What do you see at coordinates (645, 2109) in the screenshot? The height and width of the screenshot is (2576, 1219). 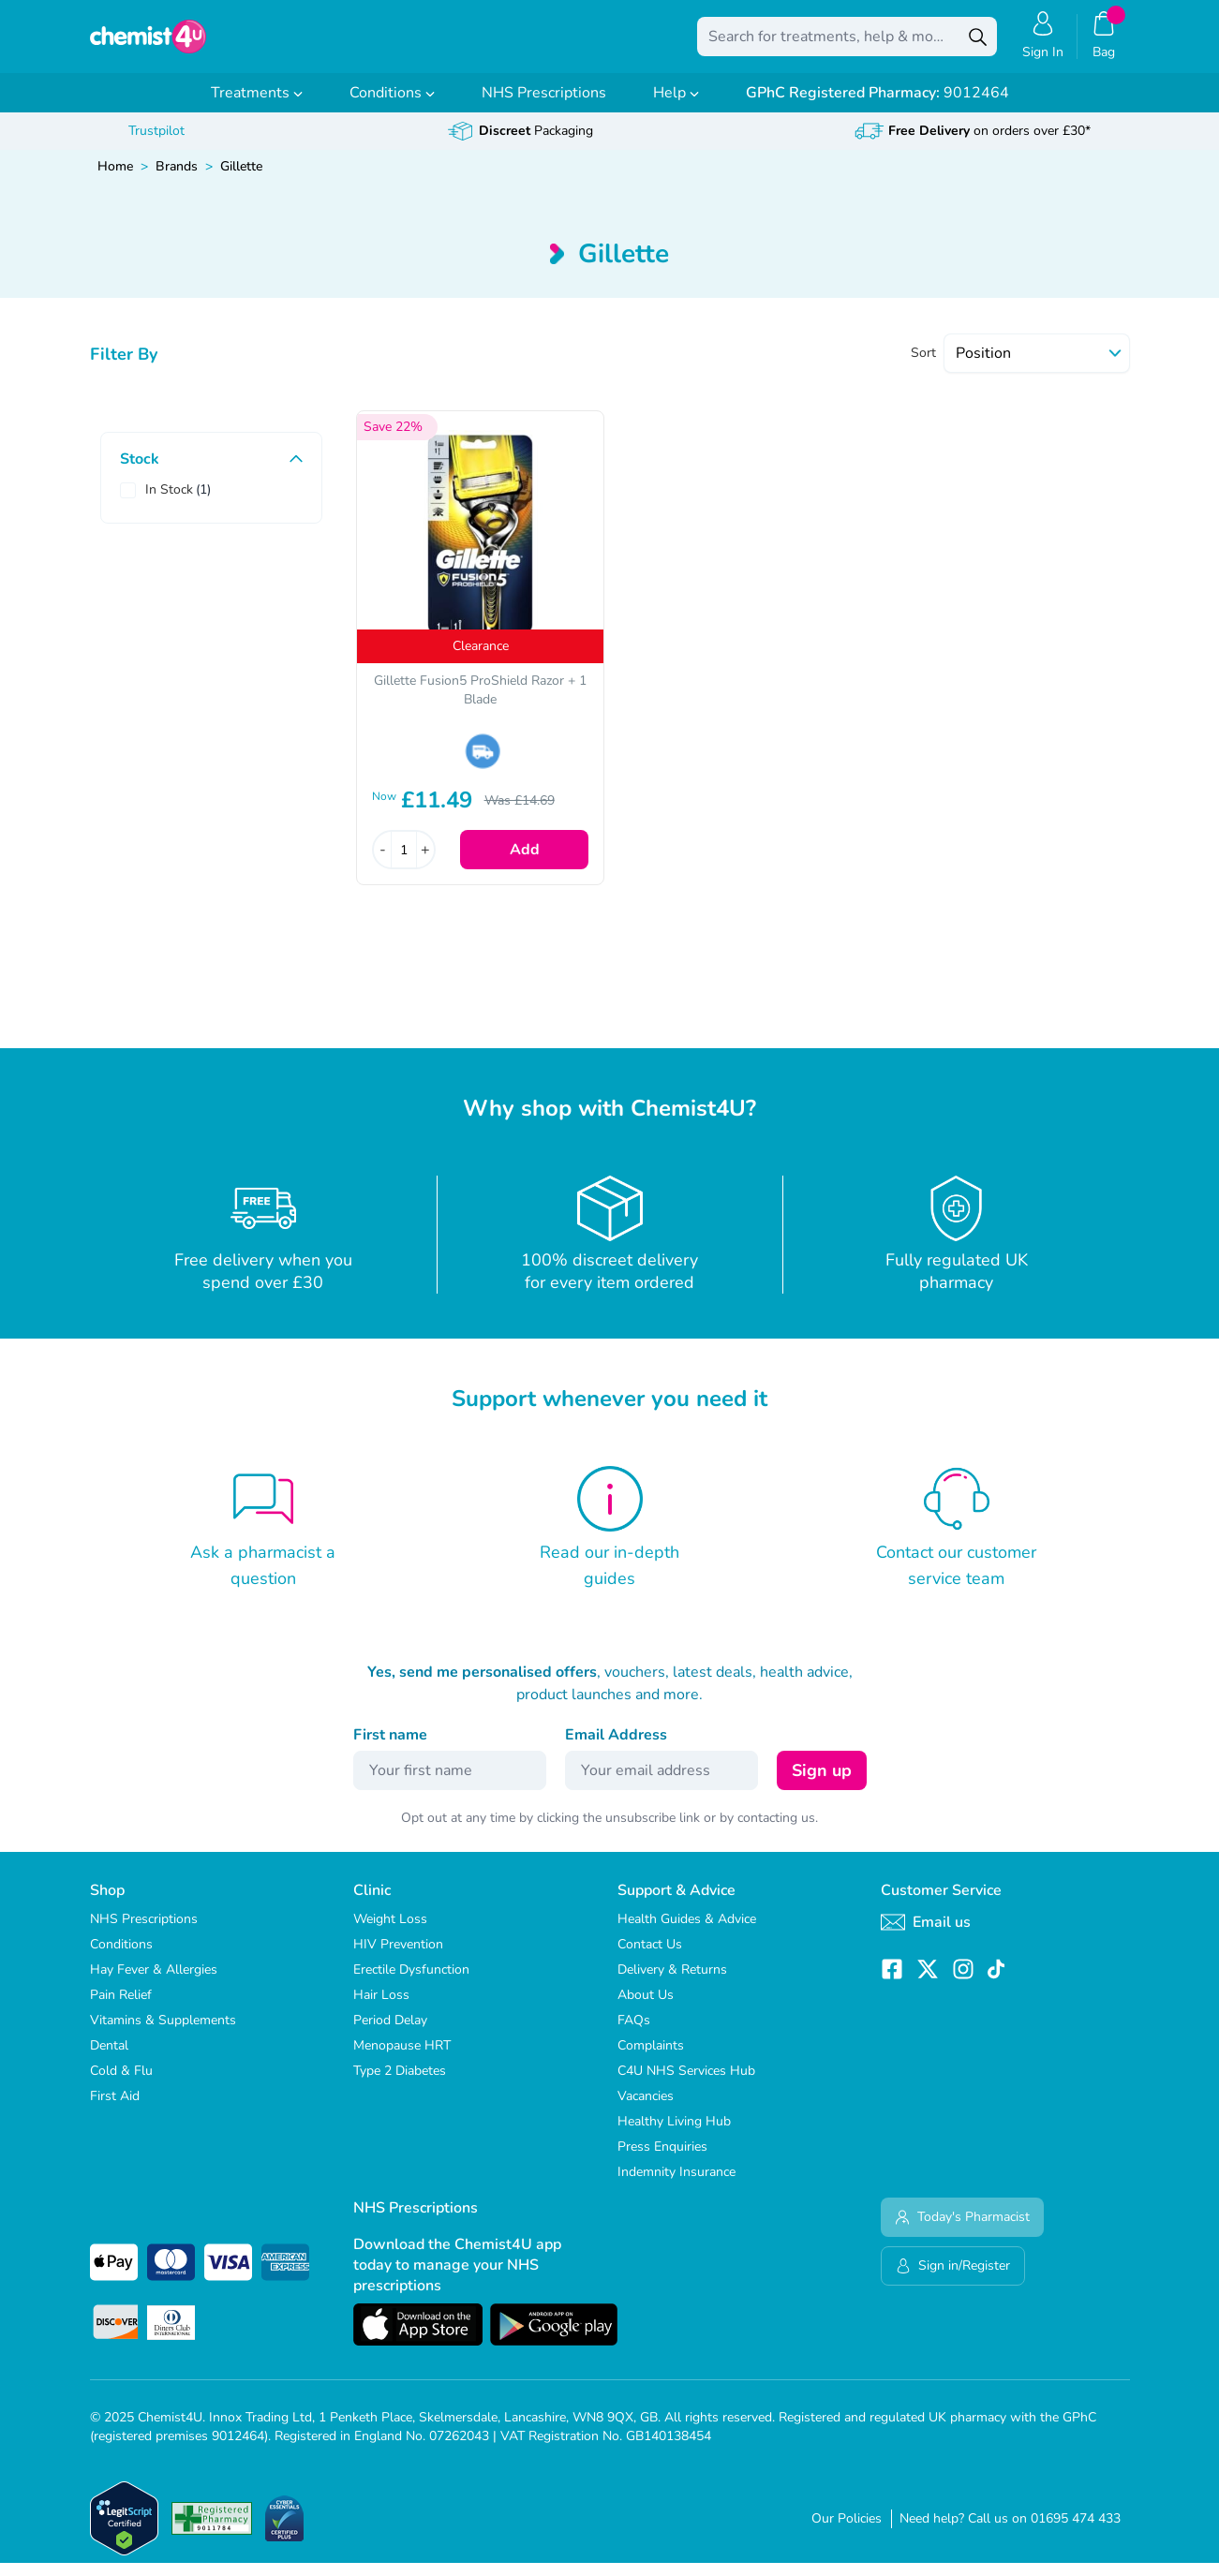 I see `Vacancies` at bounding box center [645, 2109].